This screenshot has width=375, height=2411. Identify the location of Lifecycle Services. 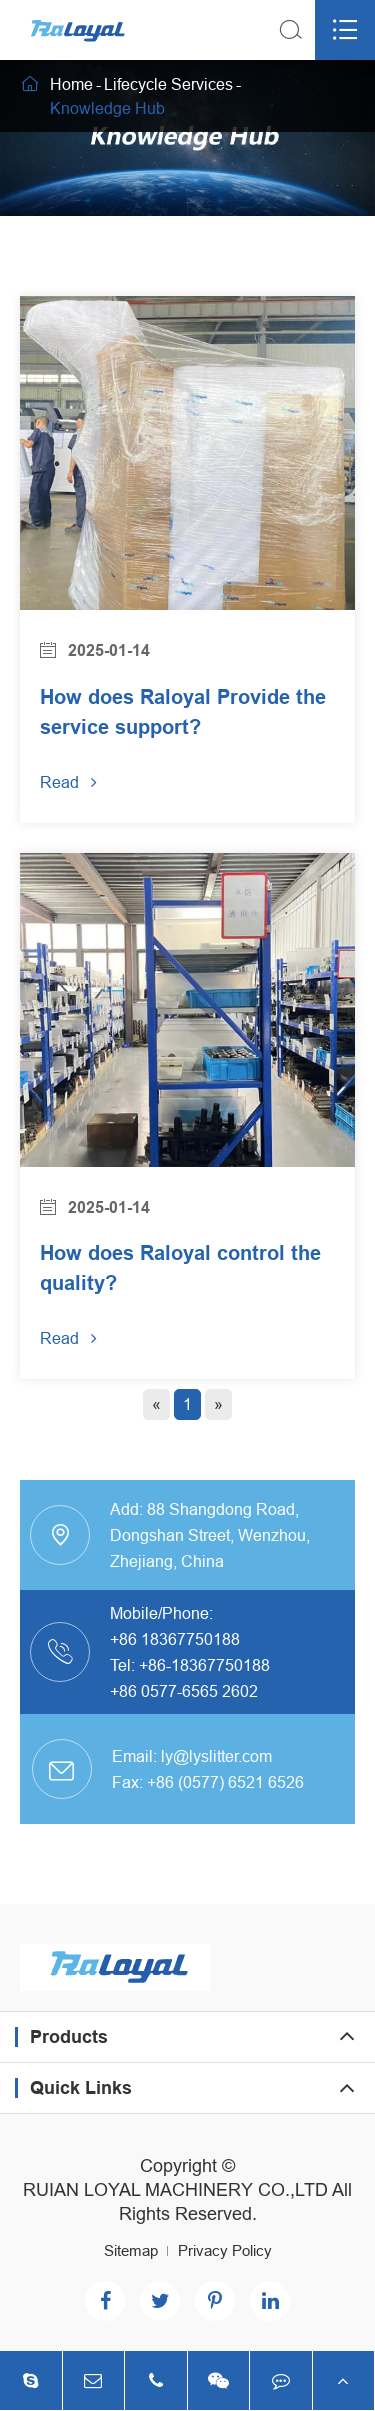
(168, 84).